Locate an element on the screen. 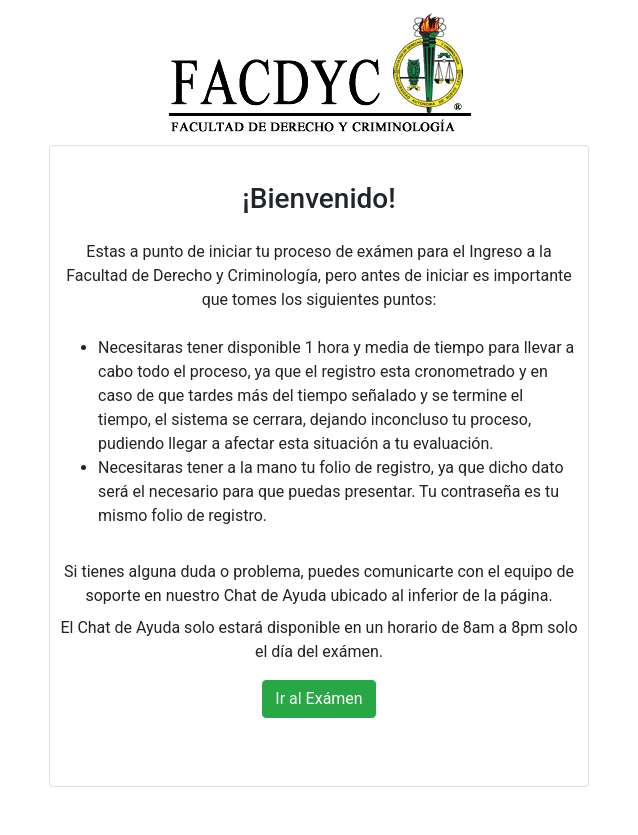 Image resolution: width=638 pixels, height=835 pixels. Ir al Exámen is located at coordinates (318, 698).